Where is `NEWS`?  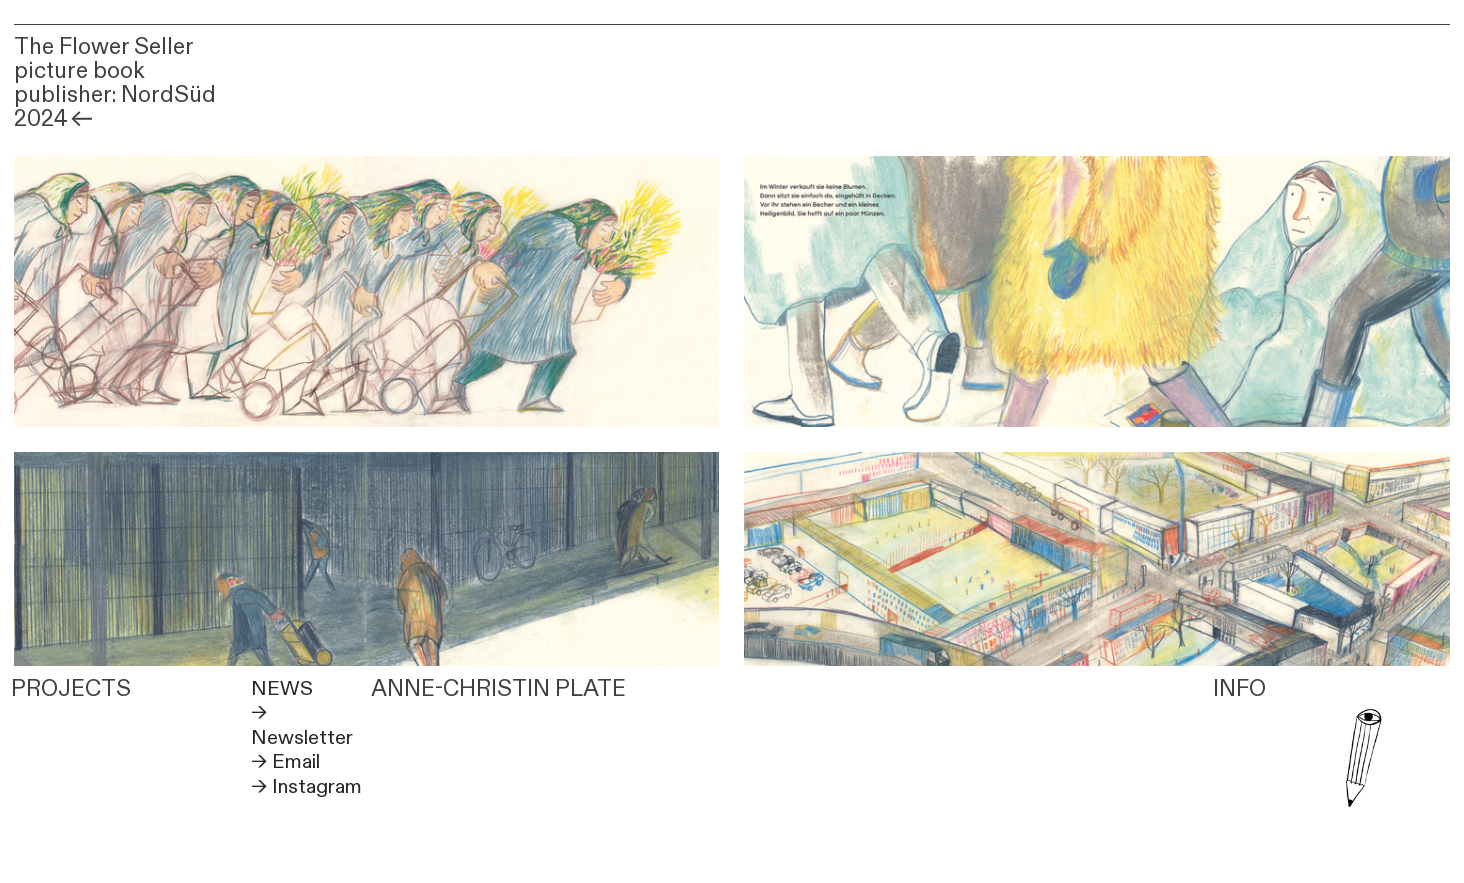 NEWS is located at coordinates (282, 688).